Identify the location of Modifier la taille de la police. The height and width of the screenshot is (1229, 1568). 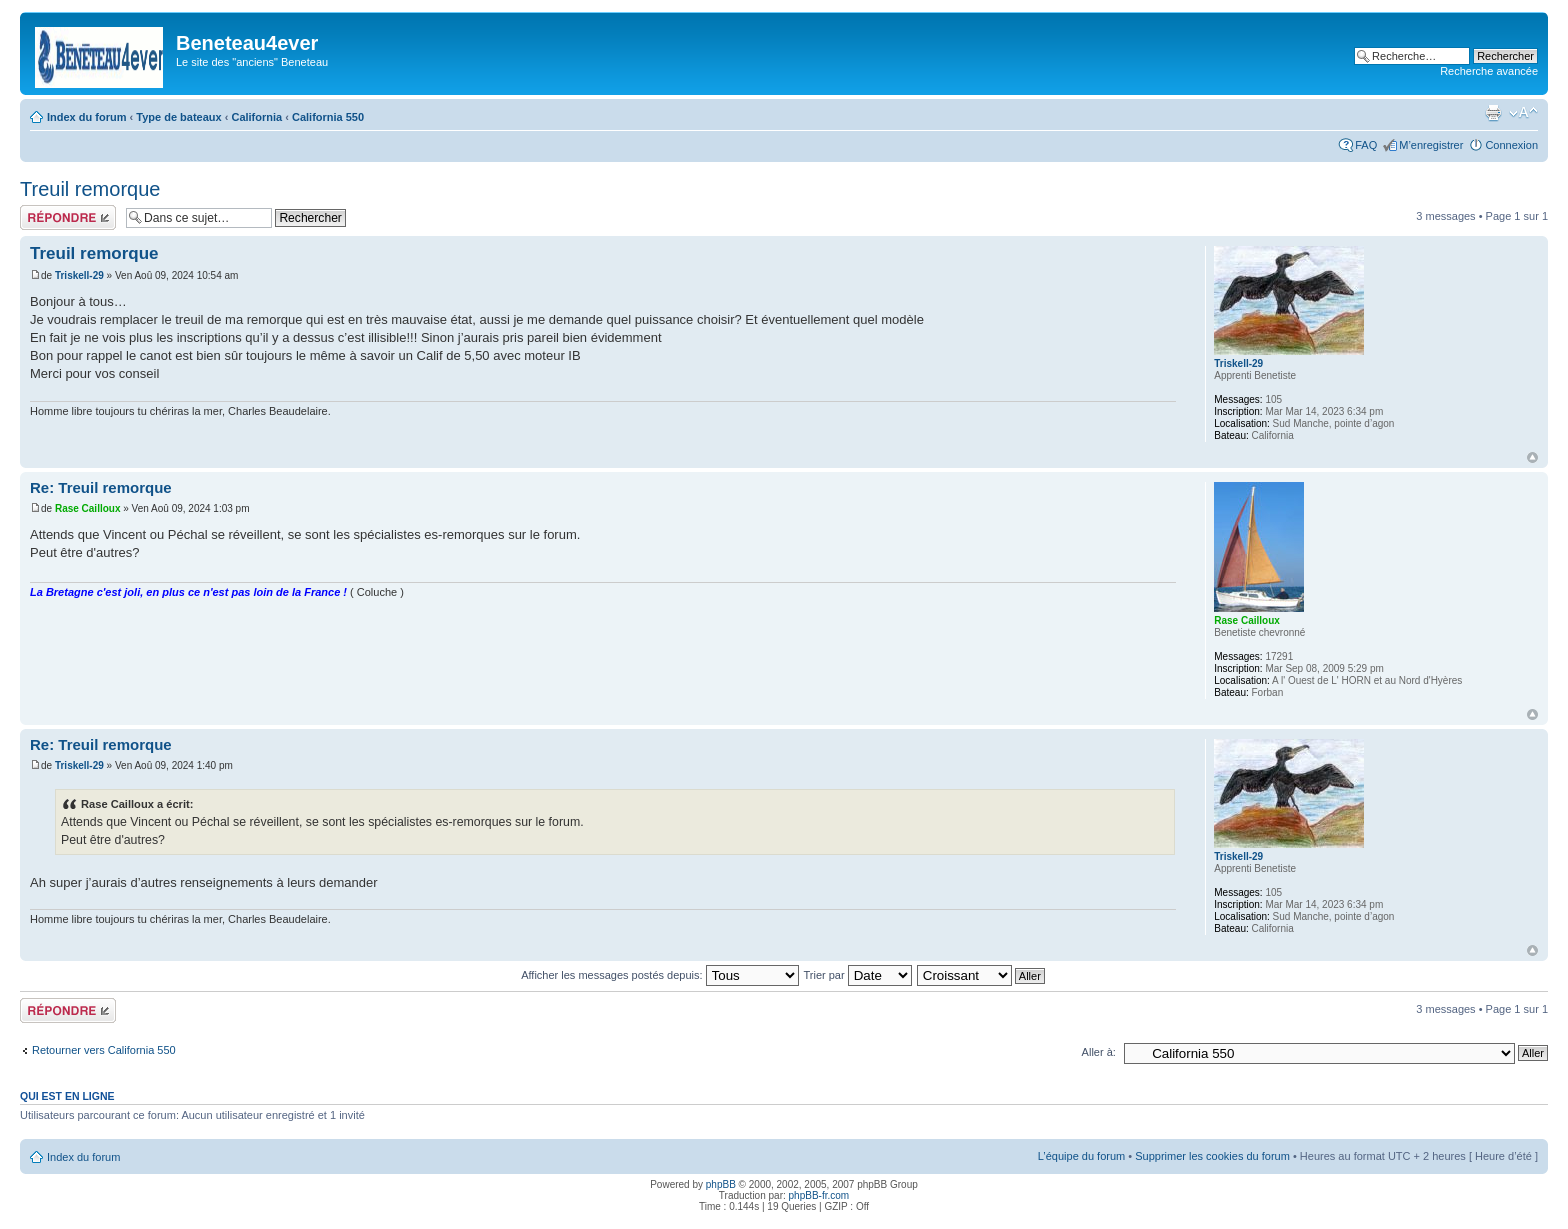
(1523, 113).